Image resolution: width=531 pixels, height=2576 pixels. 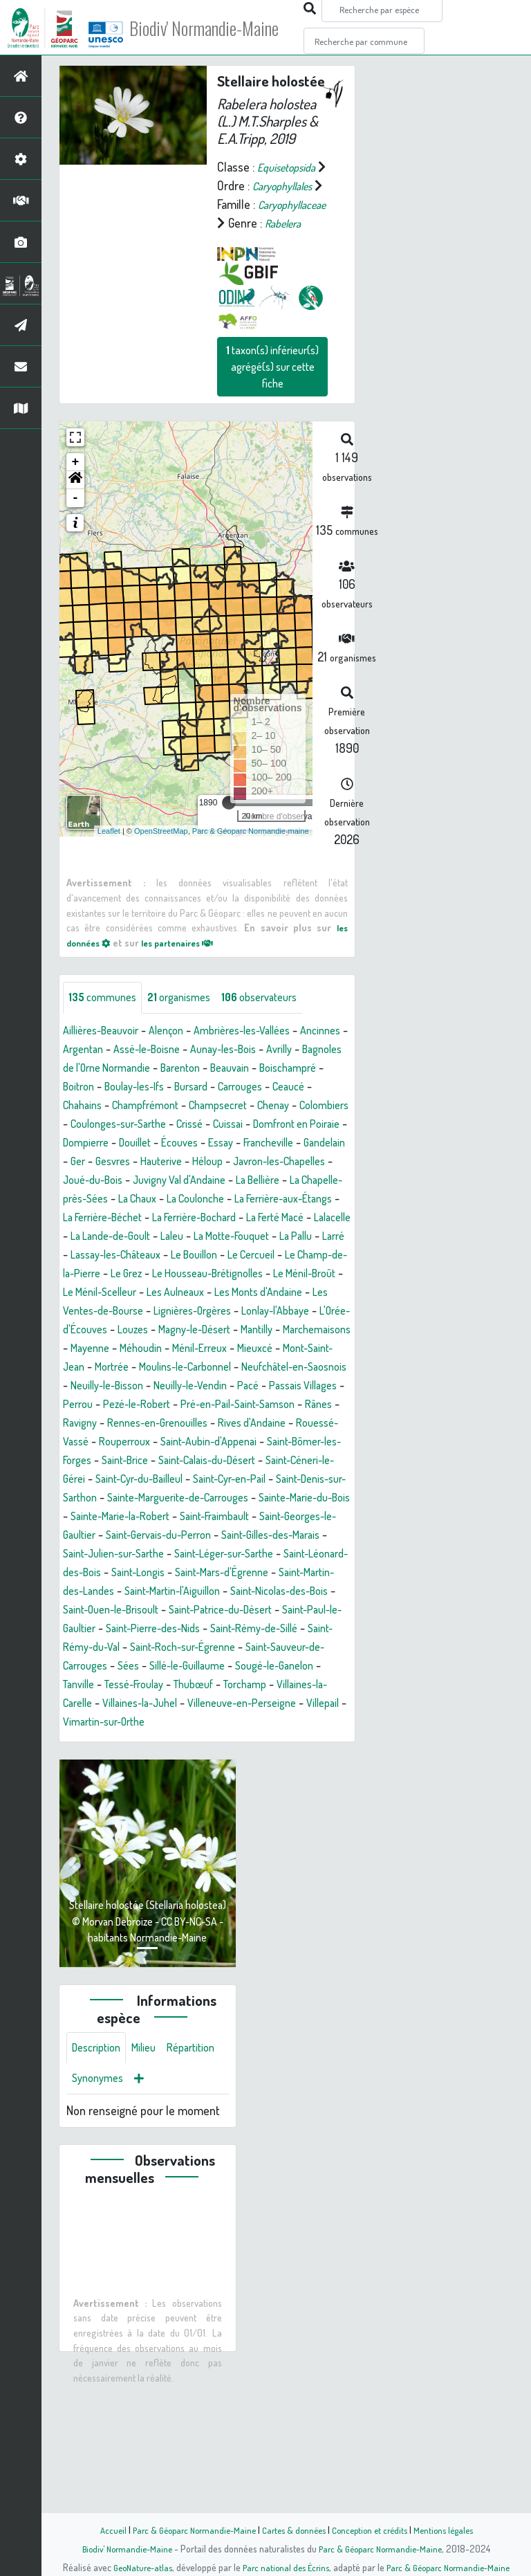 I want to click on Mont-Saint-Jean, so click(x=286, y=1442).